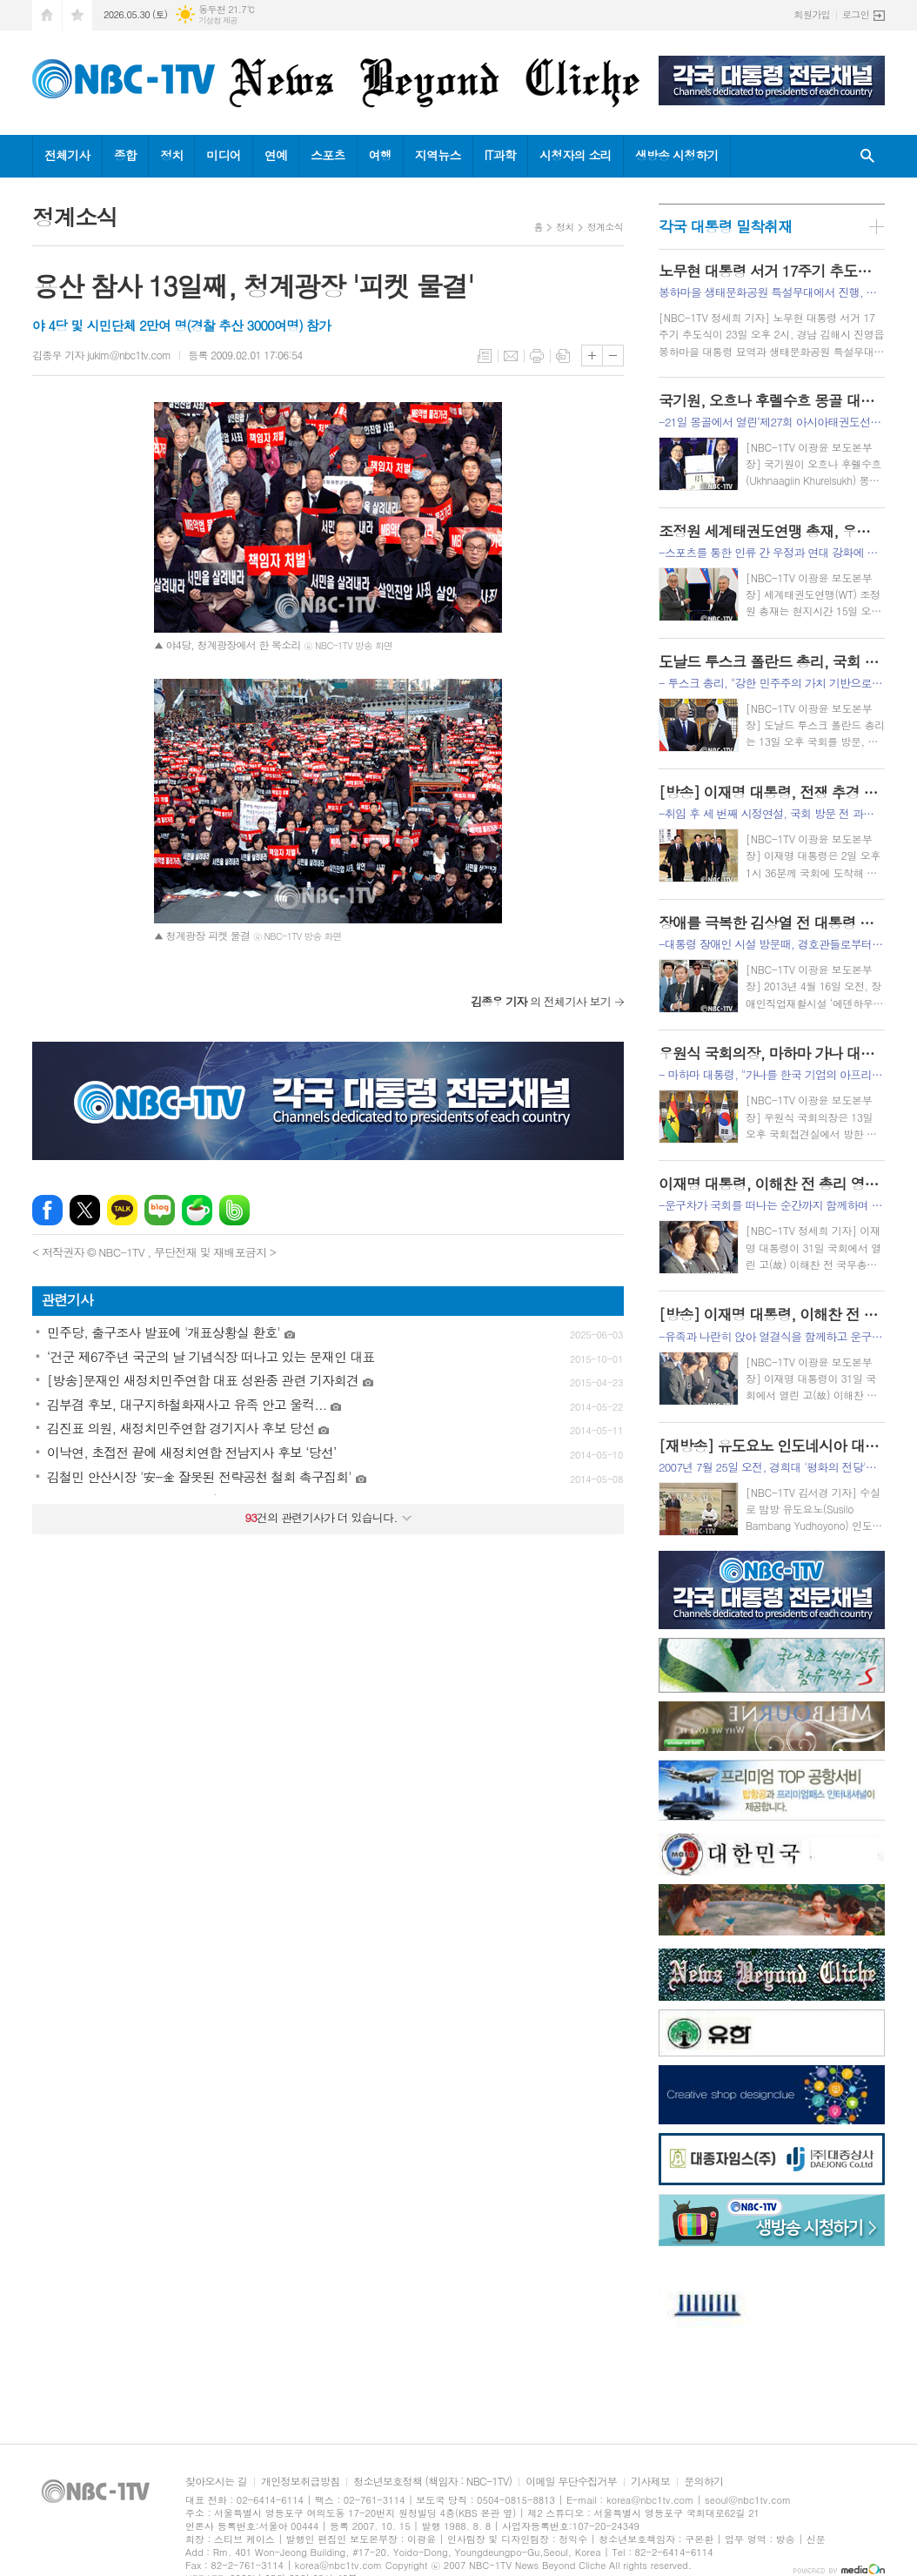  What do you see at coordinates (484, 356) in the screenshot?
I see `목록` at bounding box center [484, 356].